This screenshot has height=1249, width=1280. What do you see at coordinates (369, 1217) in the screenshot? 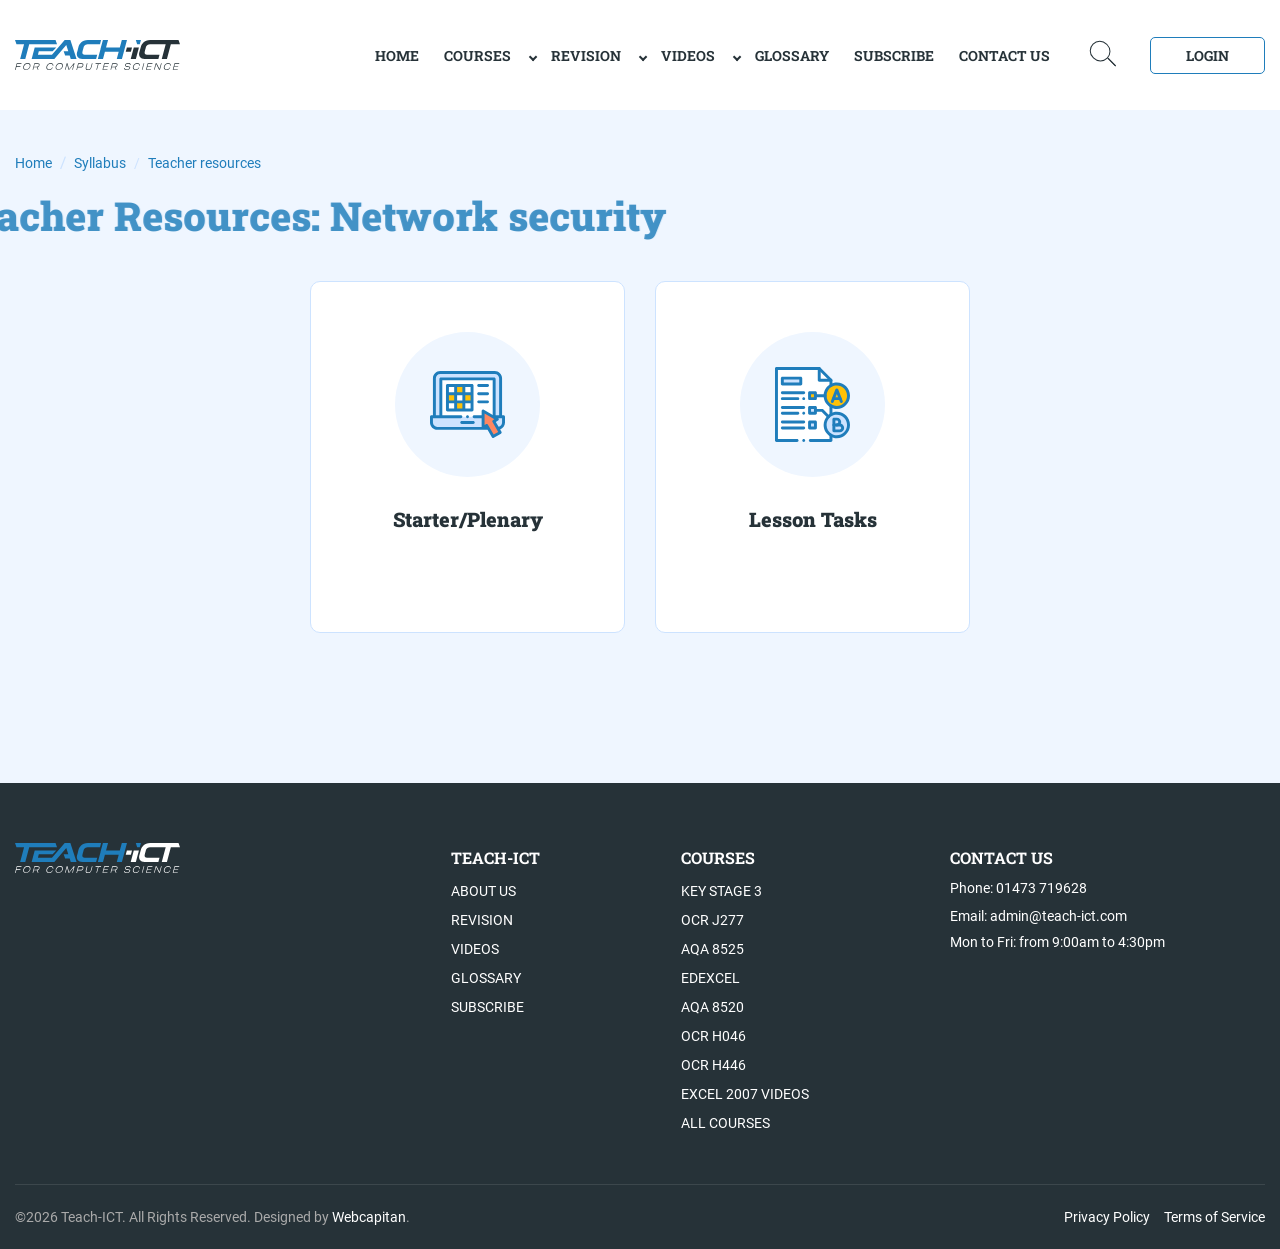
I see `Webcapitan` at bounding box center [369, 1217].